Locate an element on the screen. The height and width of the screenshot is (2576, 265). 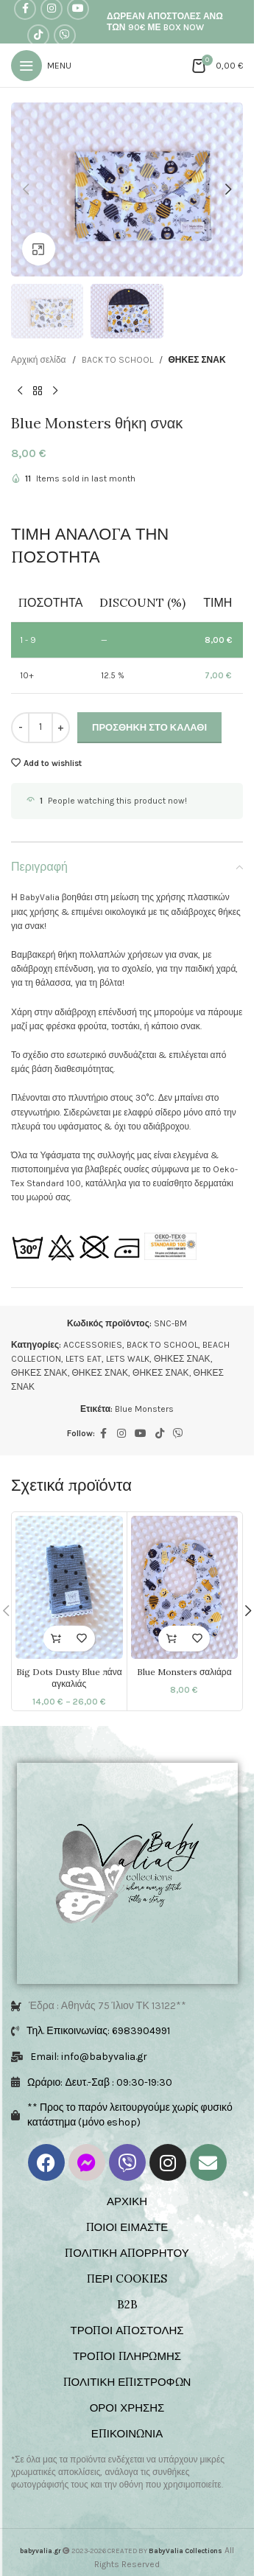
[Next product] is located at coordinates (55, 391).